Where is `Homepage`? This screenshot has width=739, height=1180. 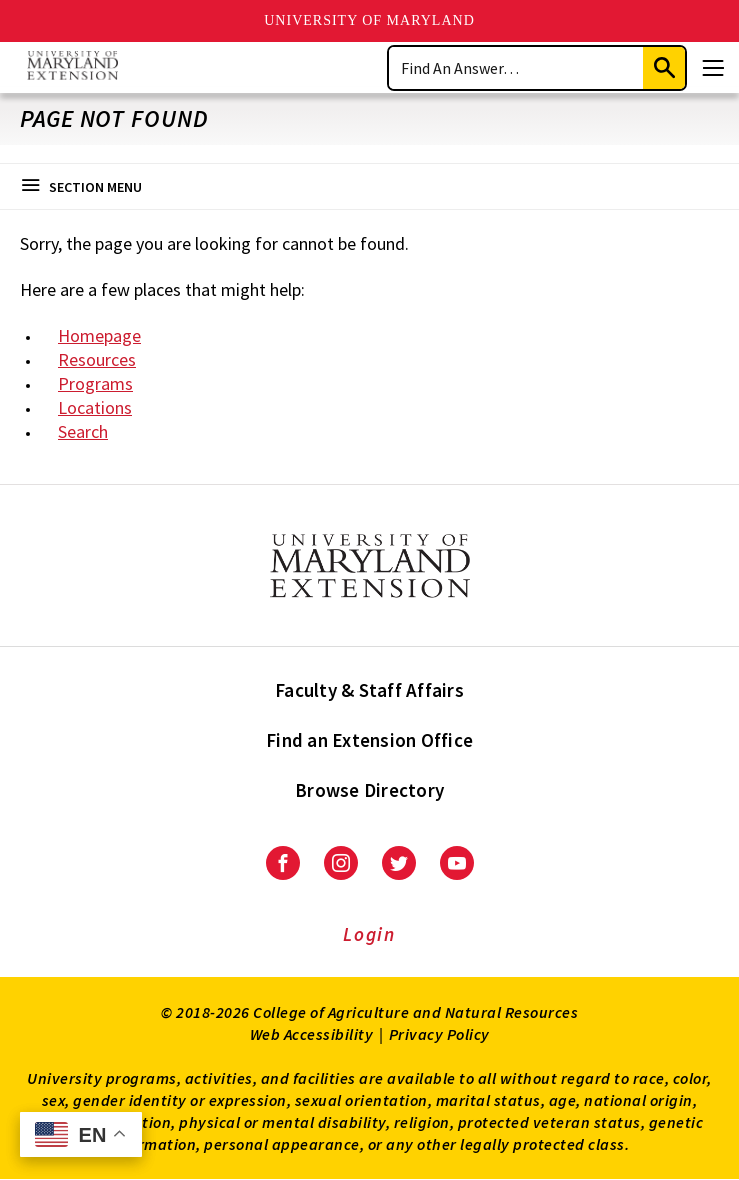
Homepage is located at coordinates (99, 335).